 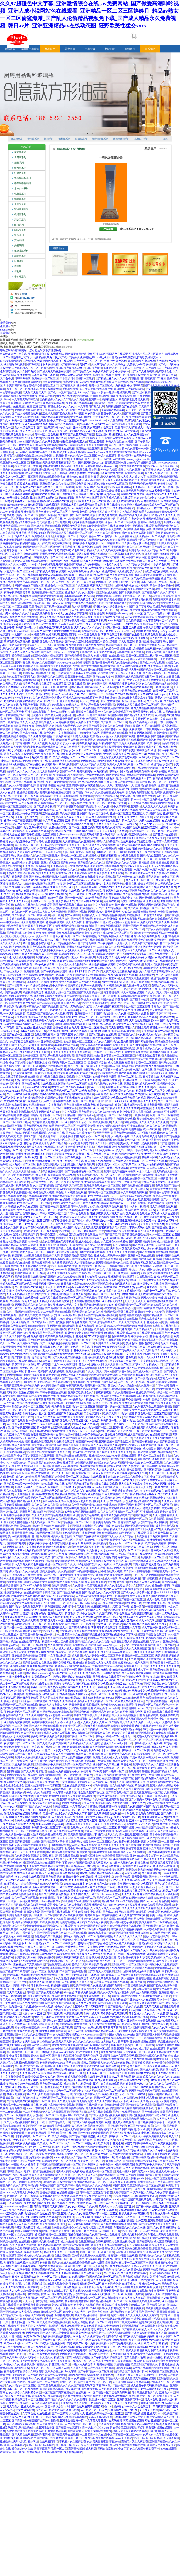 I want to click on 国产综合在线观看, so click(x=89, y=981).